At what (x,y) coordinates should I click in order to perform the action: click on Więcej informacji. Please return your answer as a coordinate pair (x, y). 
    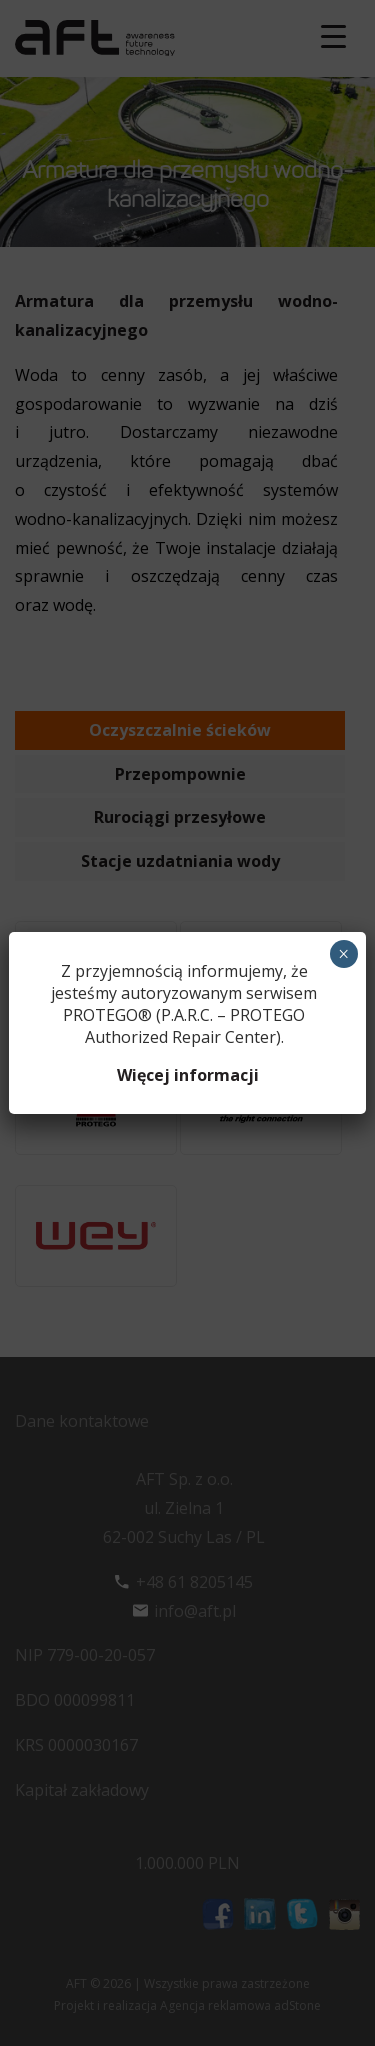
    Looking at the image, I should click on (188, 1075).